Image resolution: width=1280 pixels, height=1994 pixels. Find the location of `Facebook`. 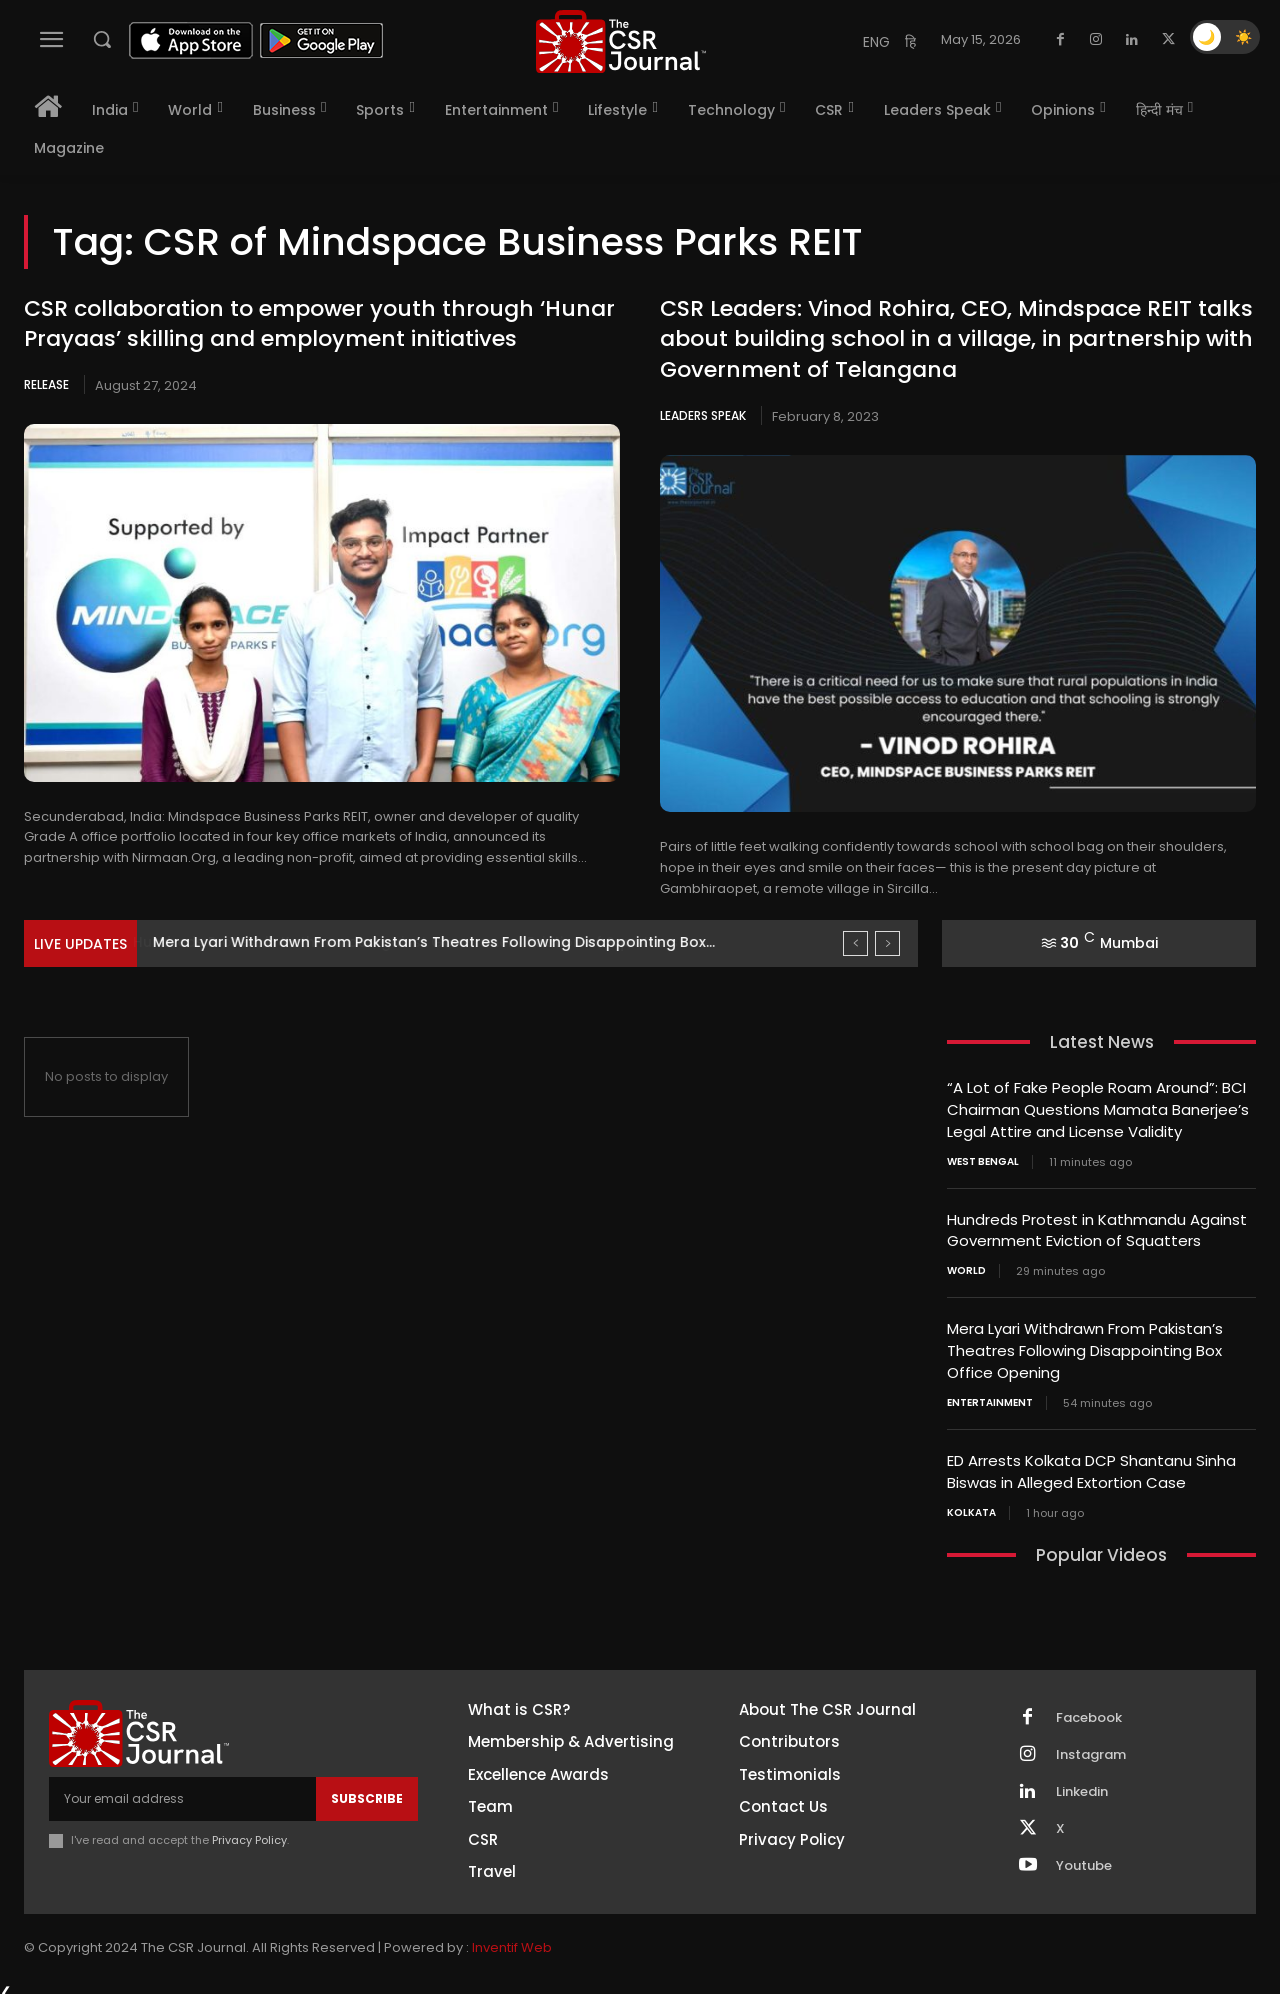

Facebook is located at coordinates (1089, 1708).